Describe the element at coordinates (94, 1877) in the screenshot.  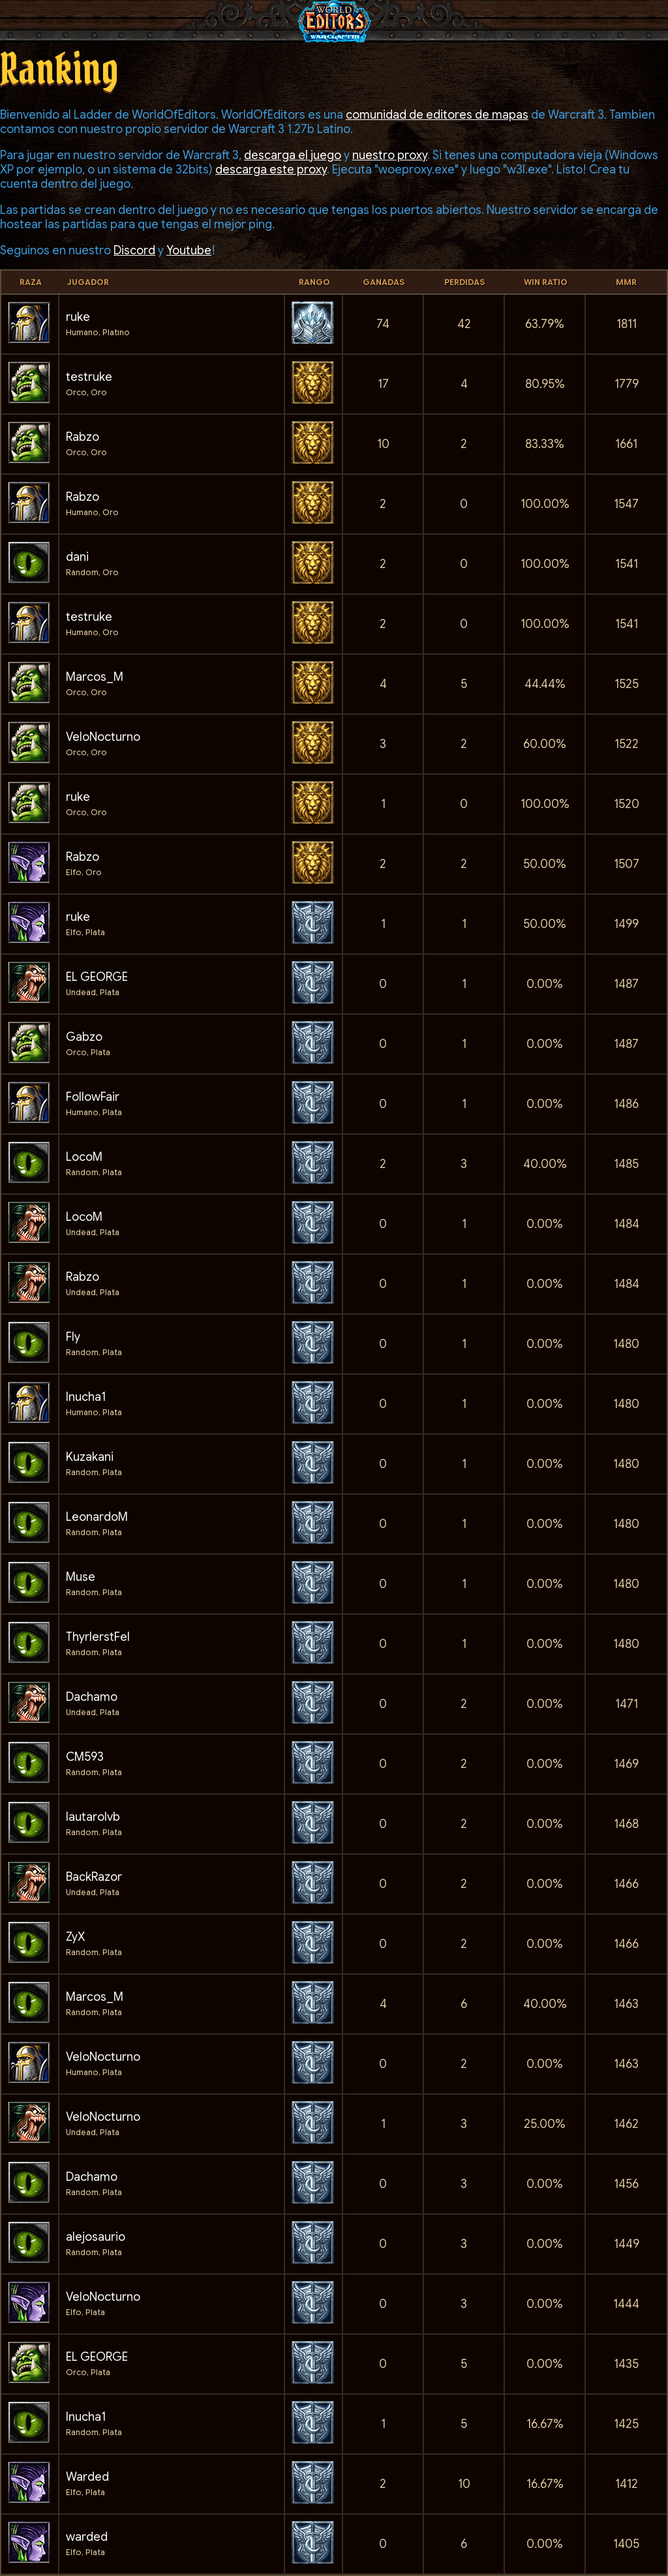
I see `BackRazor` at that location.